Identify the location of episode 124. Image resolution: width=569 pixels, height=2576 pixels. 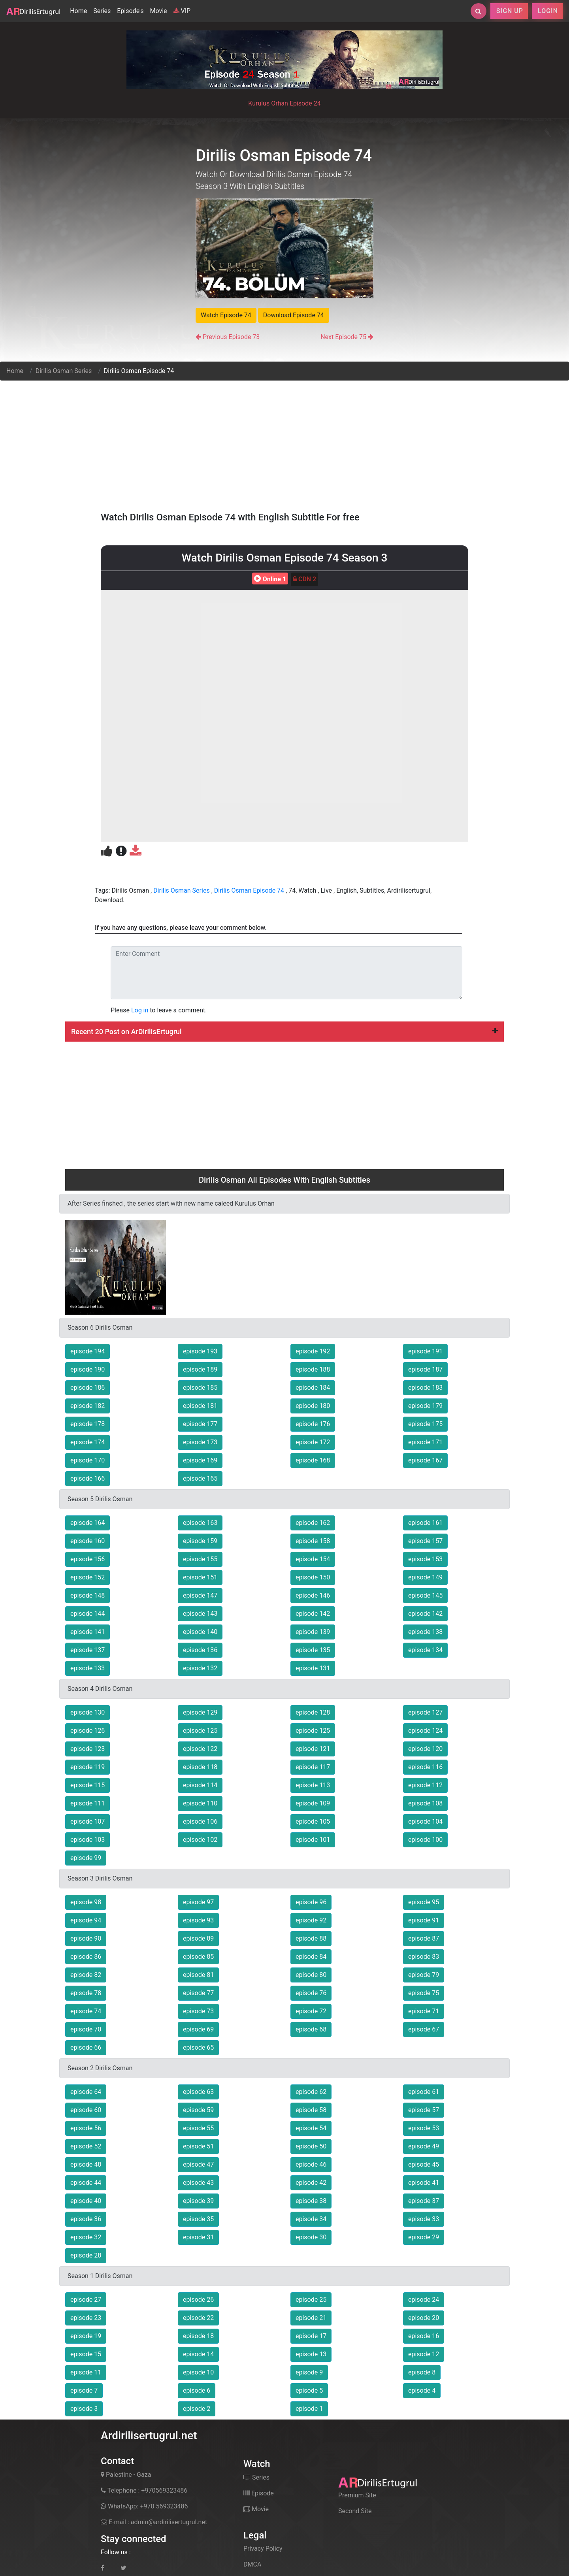
(425, 1730).